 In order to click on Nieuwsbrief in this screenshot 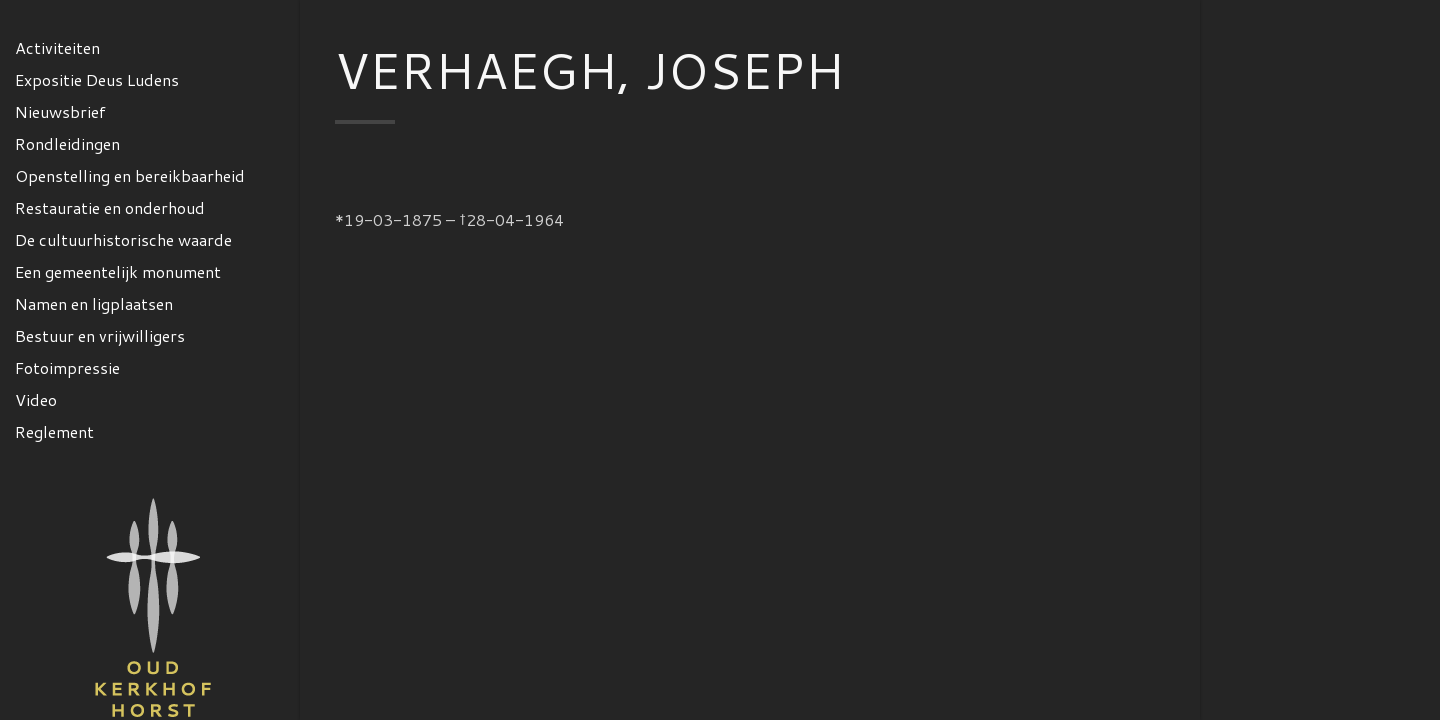, I will do `click(60, 111)`.